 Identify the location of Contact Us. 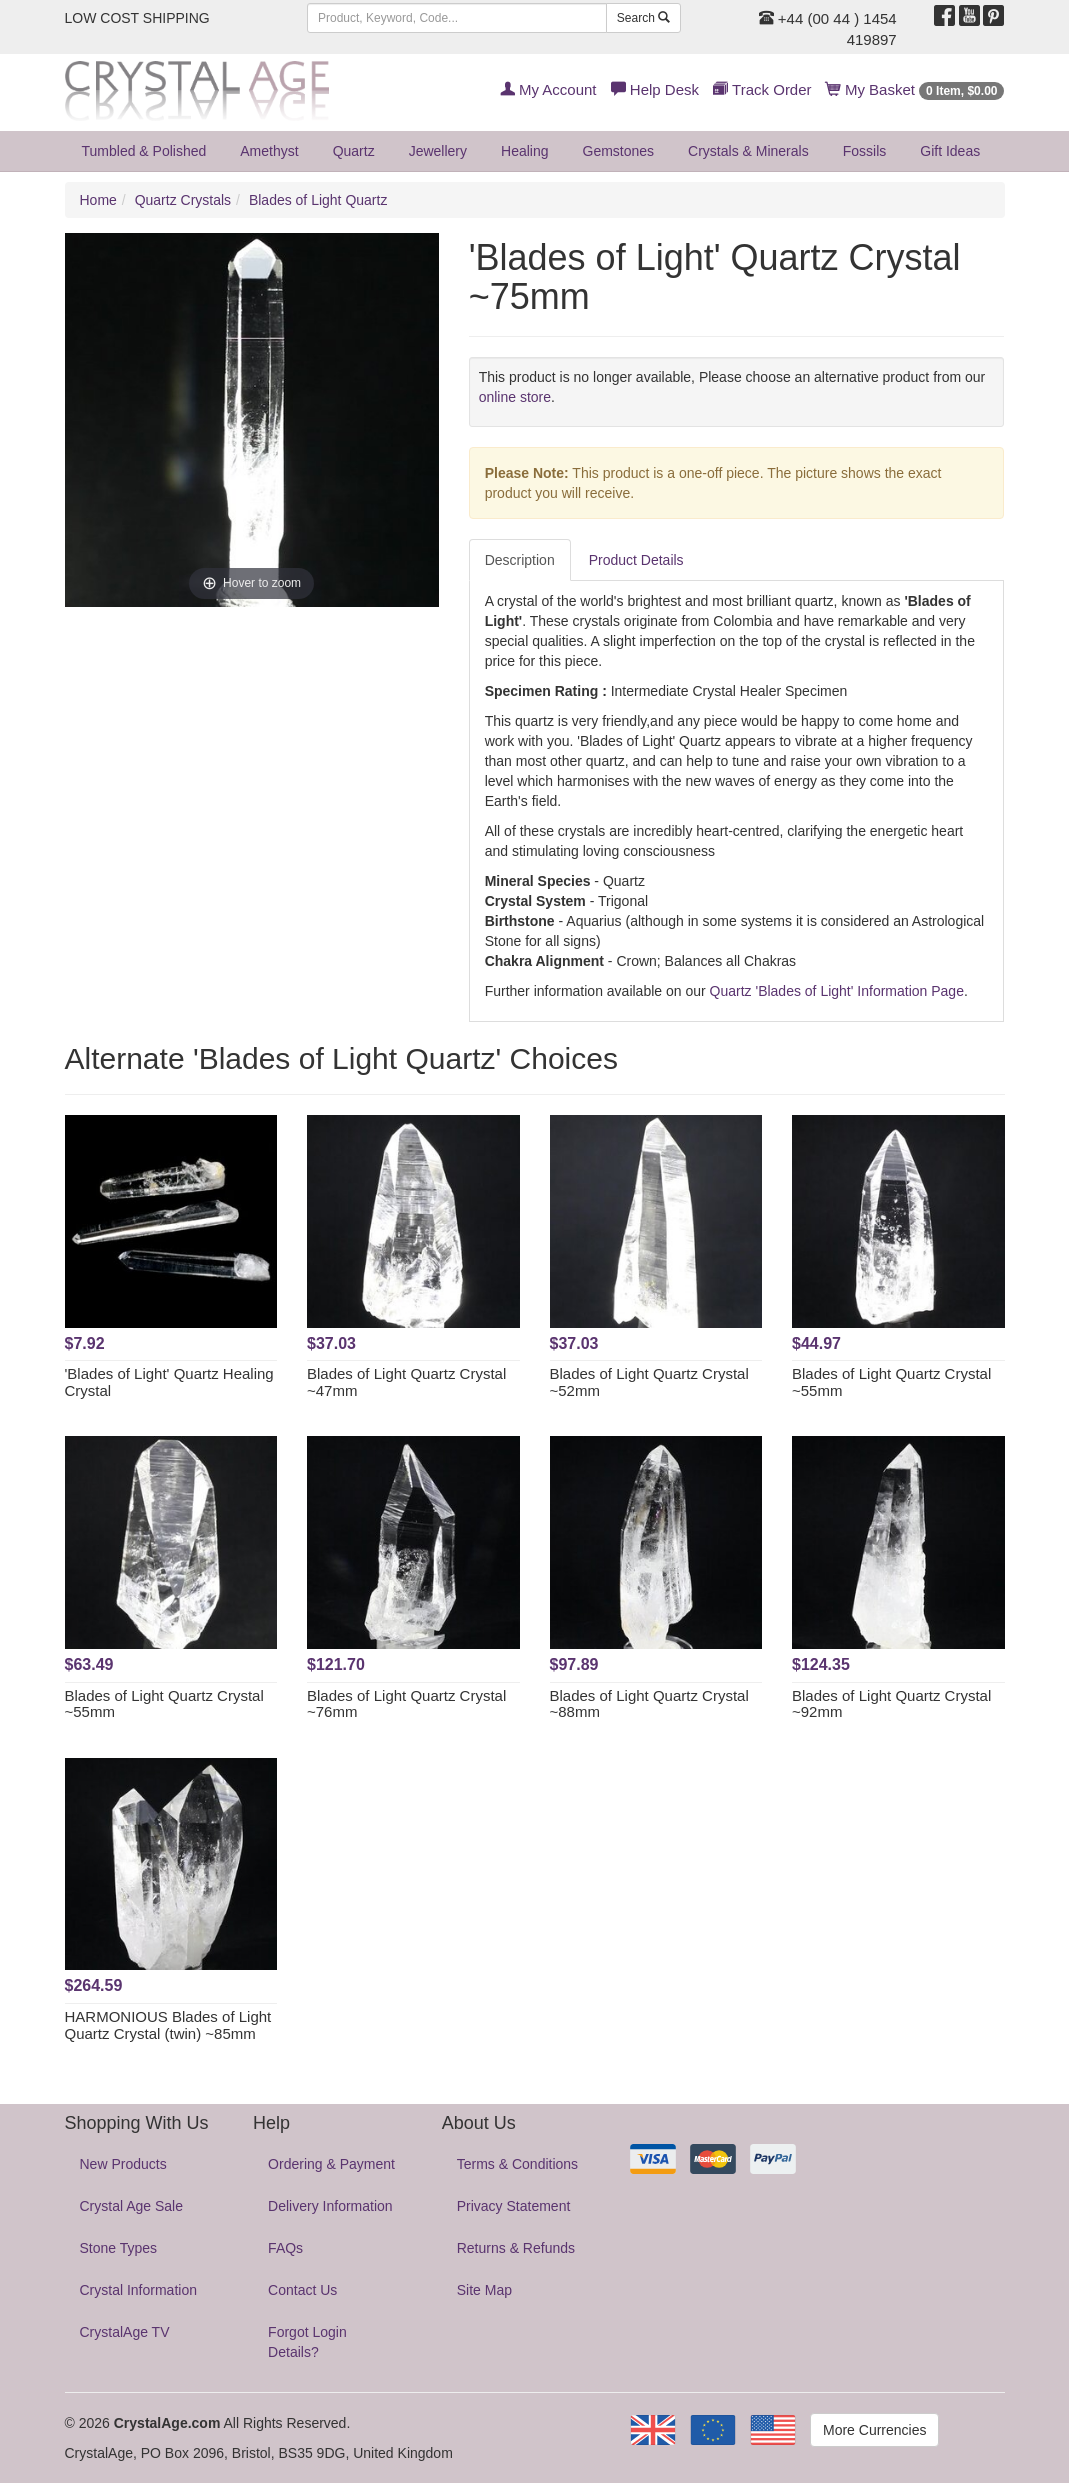
(302, 2290).